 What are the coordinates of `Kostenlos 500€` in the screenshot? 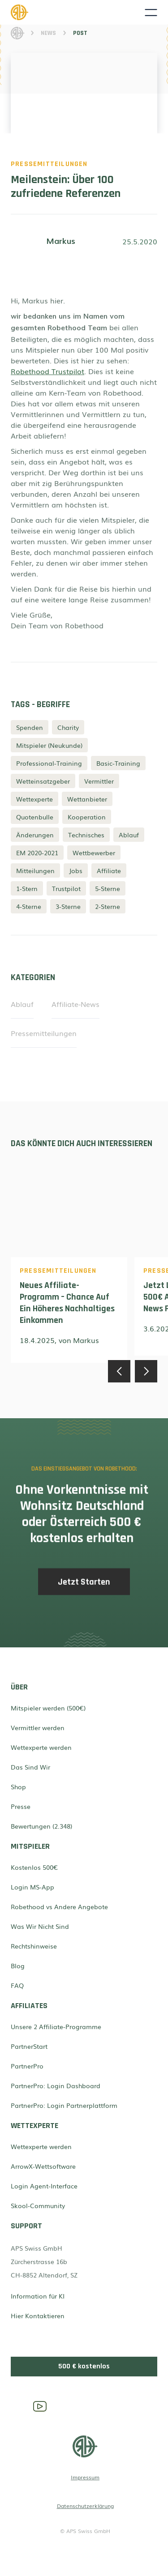 It's located at (34, 1867).